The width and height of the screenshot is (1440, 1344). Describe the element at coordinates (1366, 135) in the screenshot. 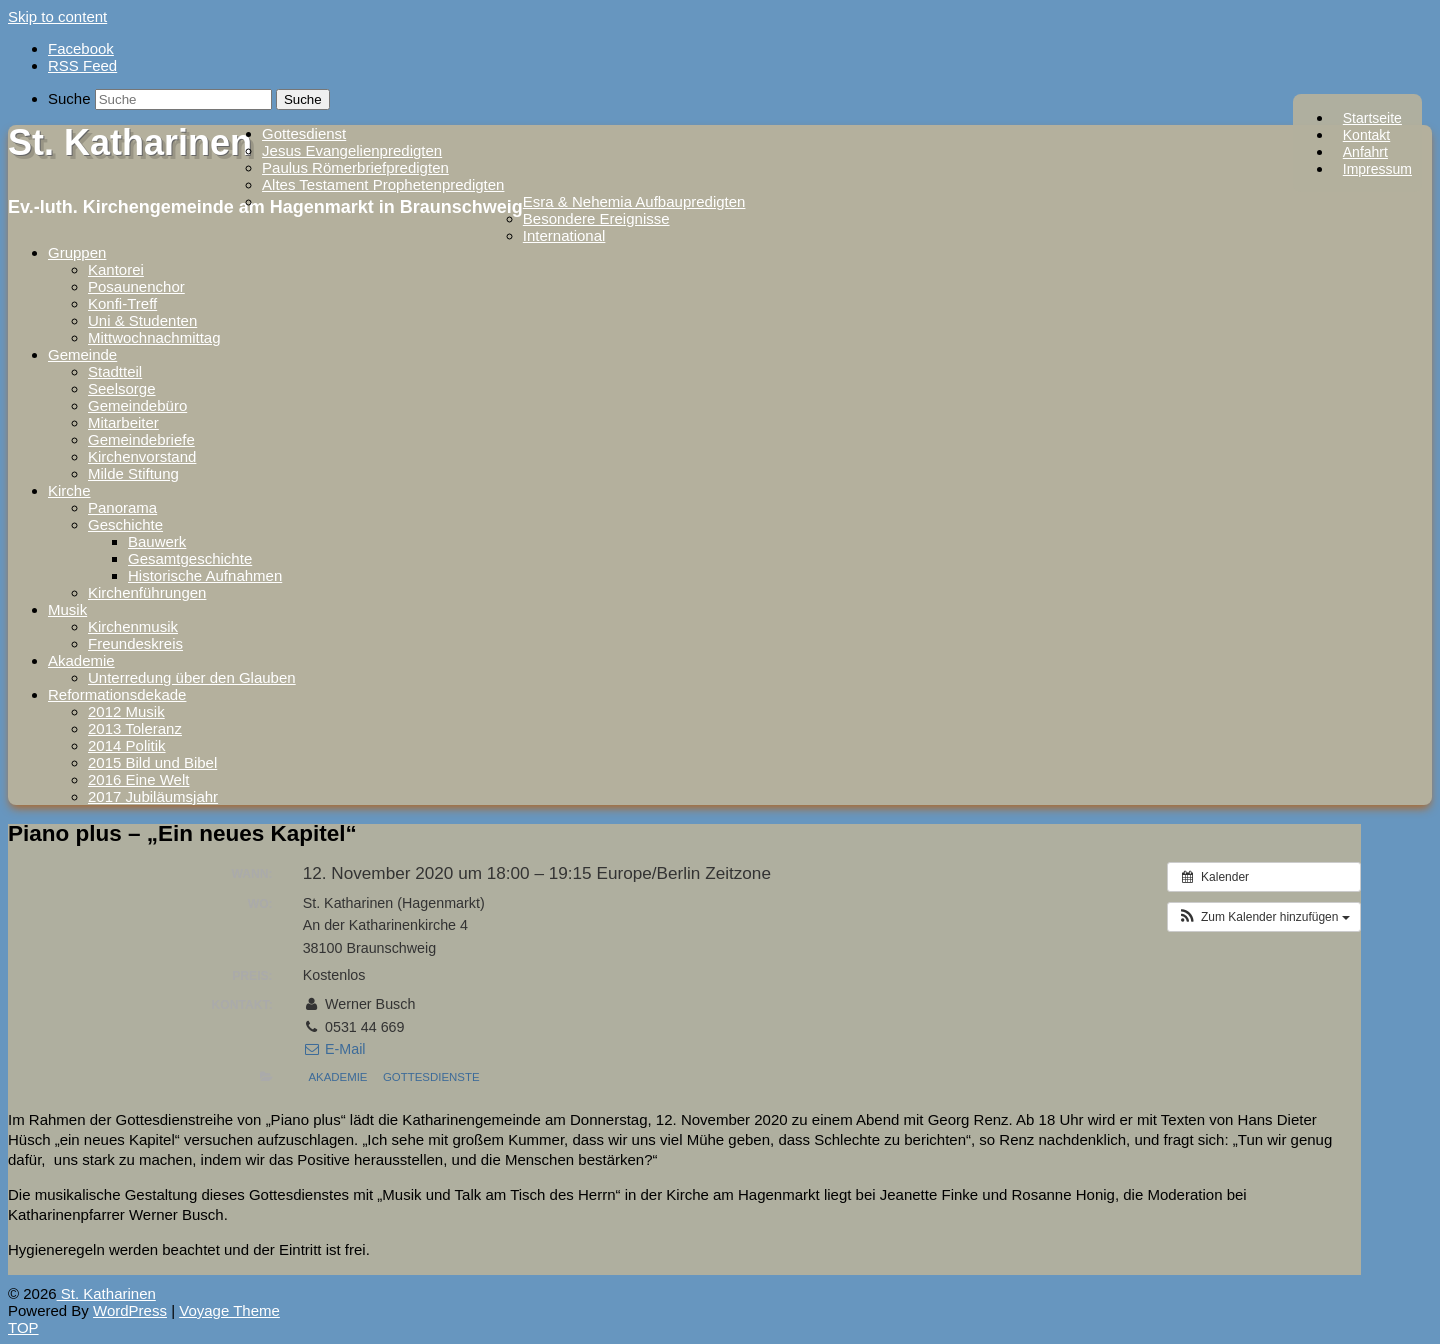

I see `Kontakt` at that location.